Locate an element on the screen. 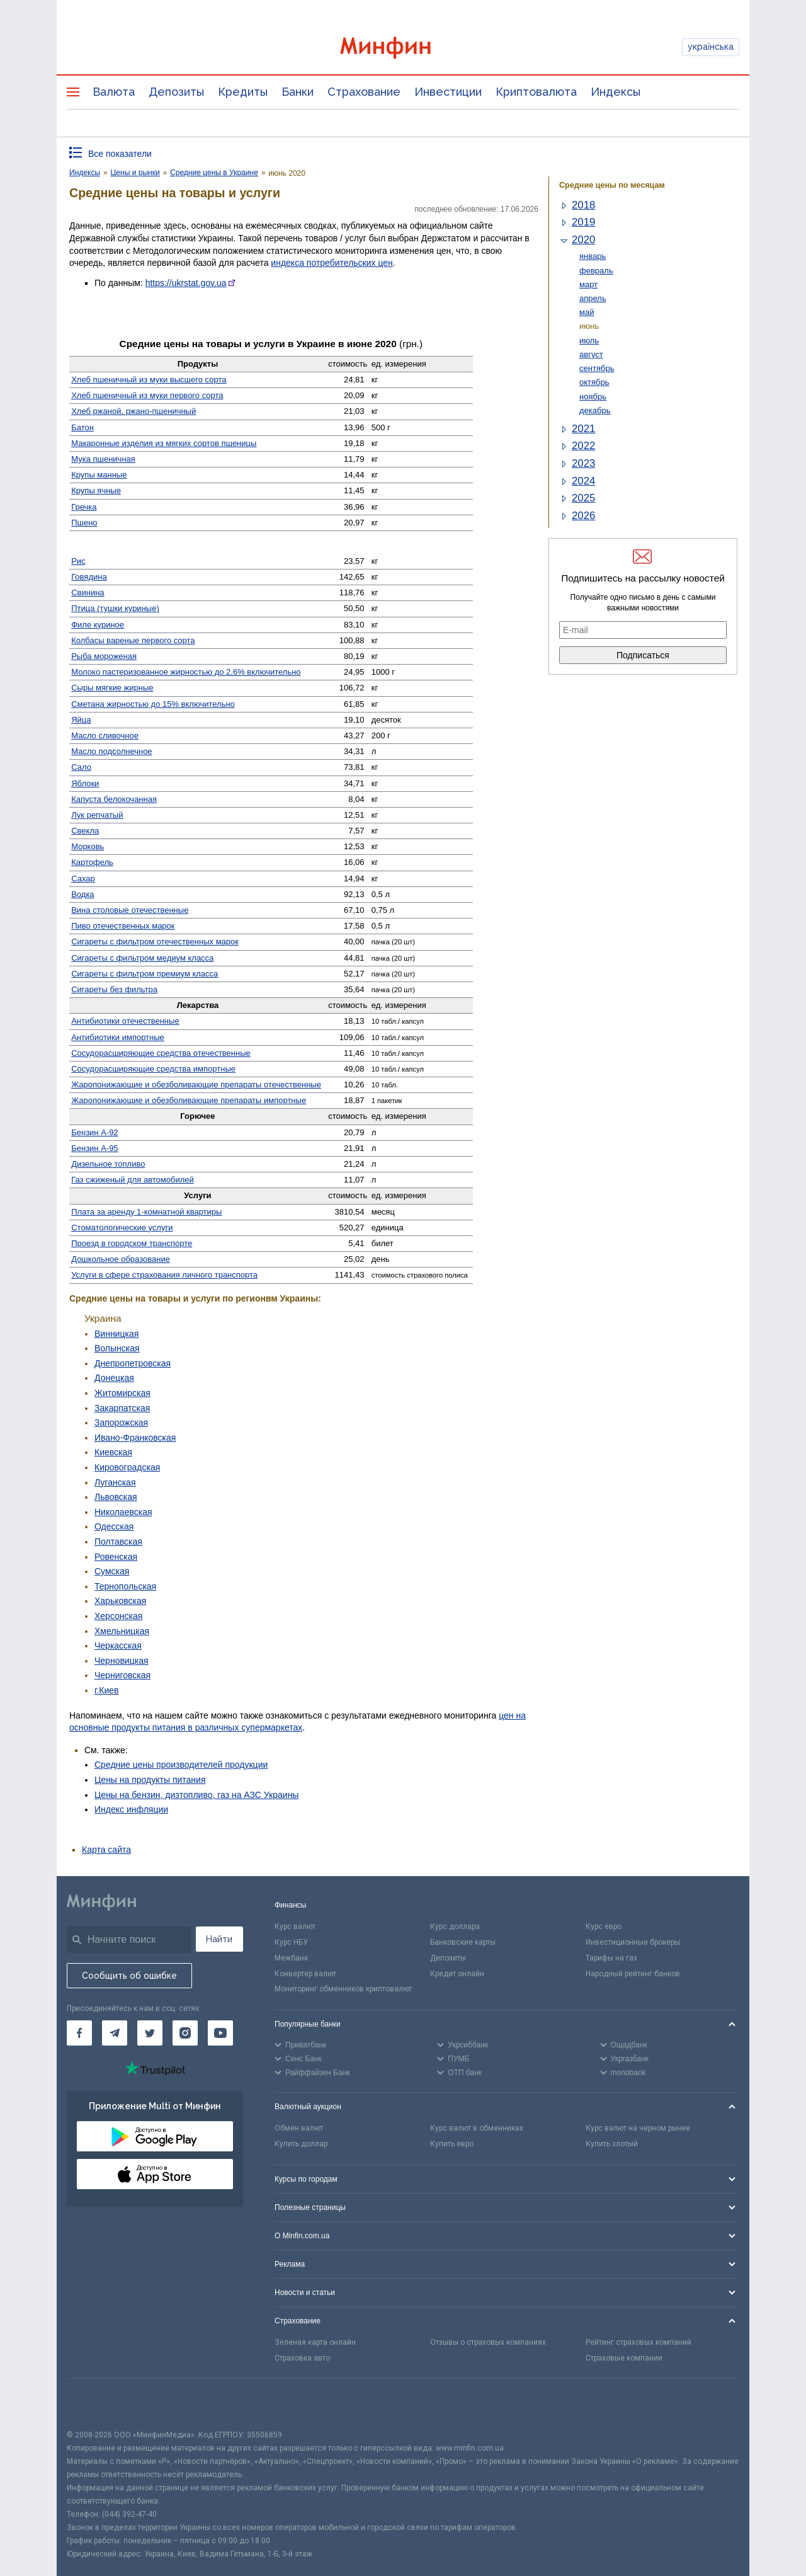 Image resolution: width=806 pixels, height=2576 pixels. Кредиты is located at coordinates (243, 91).